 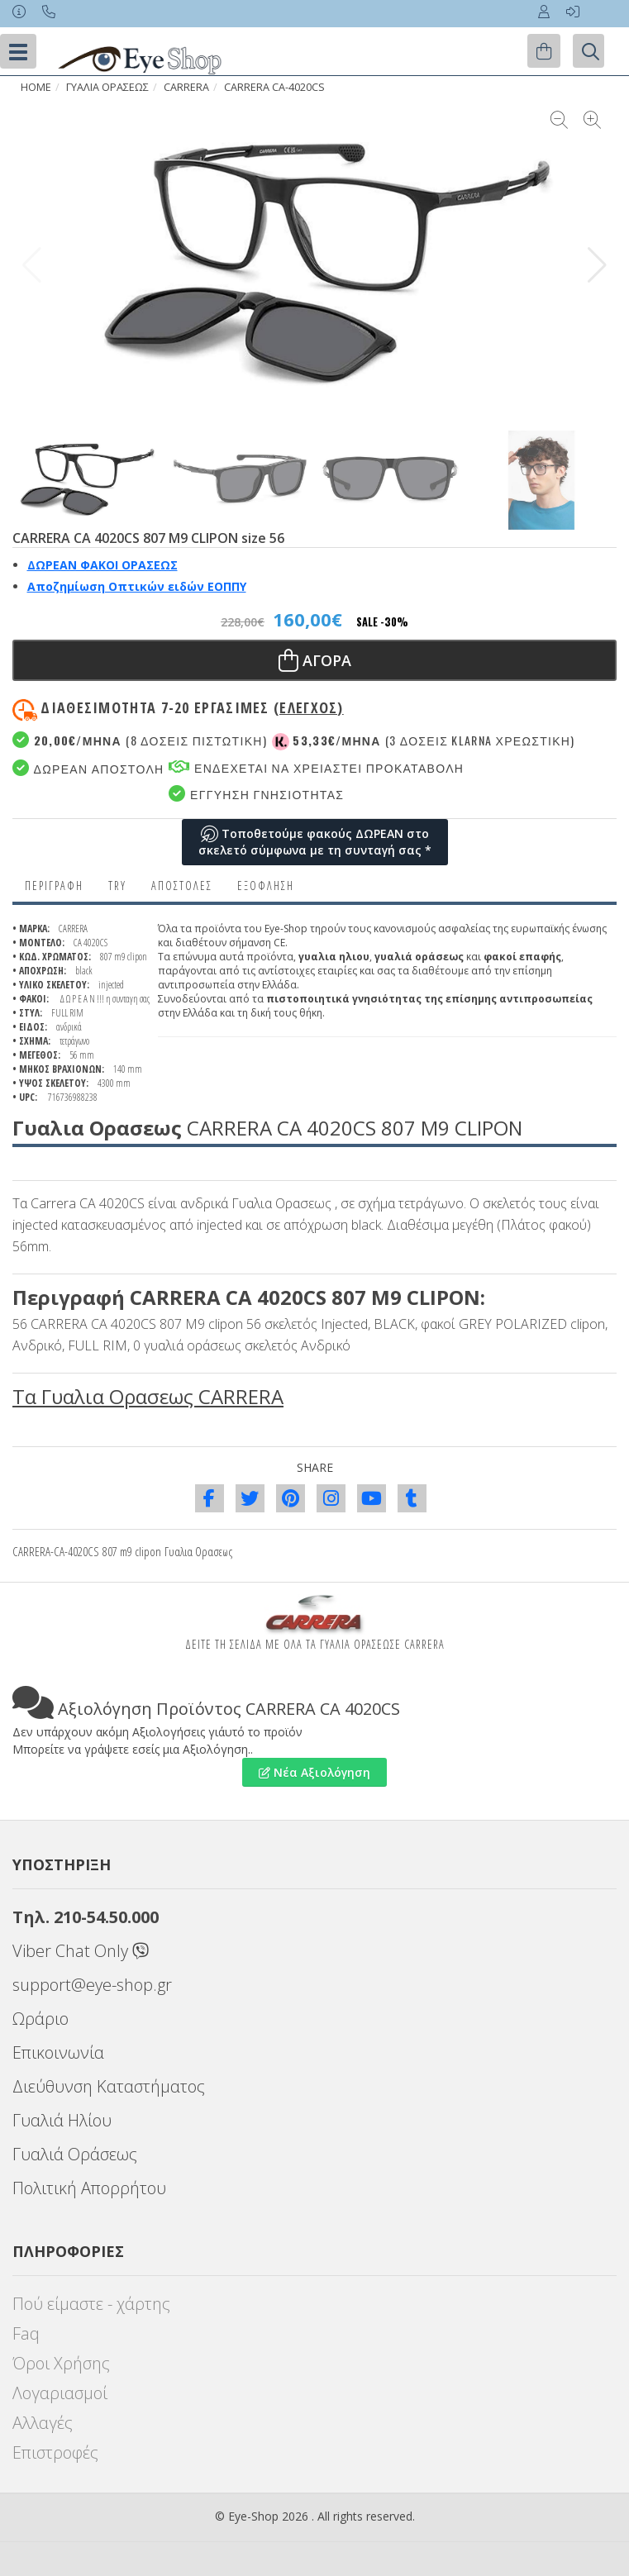 I want to click on support@eye-shop.gr, so click(x=92, y=1985).